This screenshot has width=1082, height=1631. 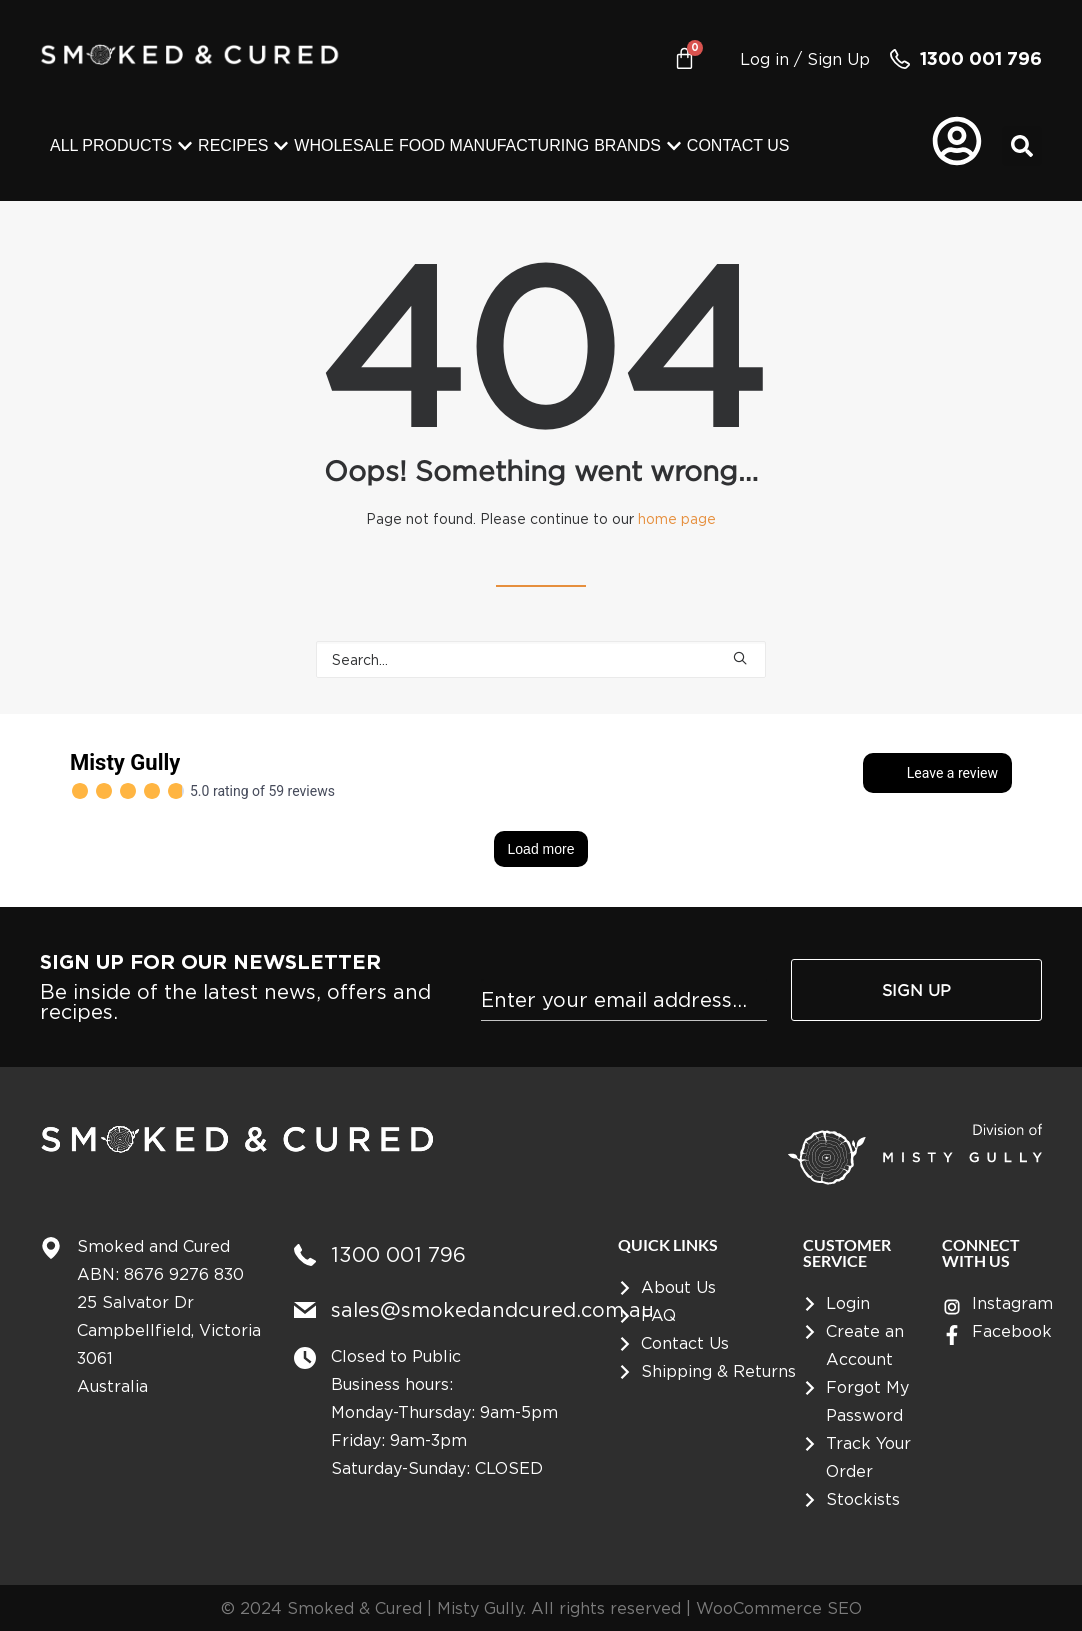 I want to click on [Search], so click(x=541, y=659).